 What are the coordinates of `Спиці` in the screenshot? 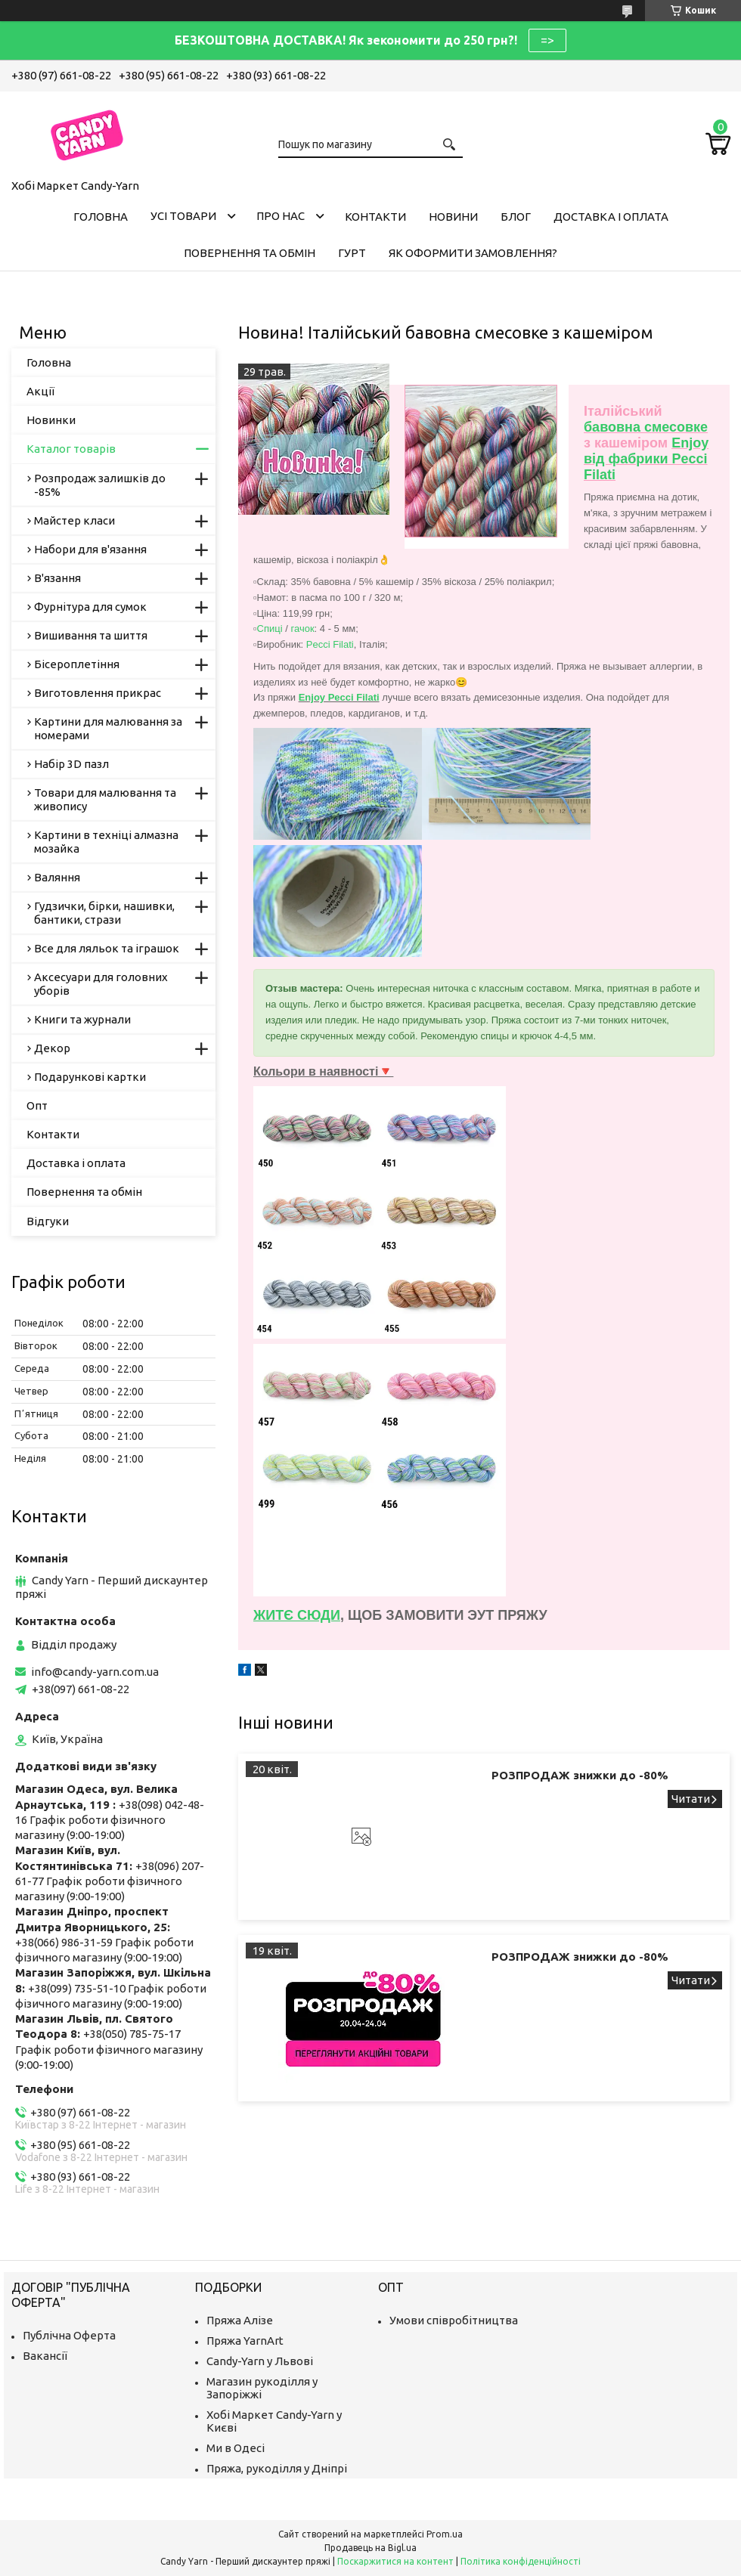 It's located at (270, 628).